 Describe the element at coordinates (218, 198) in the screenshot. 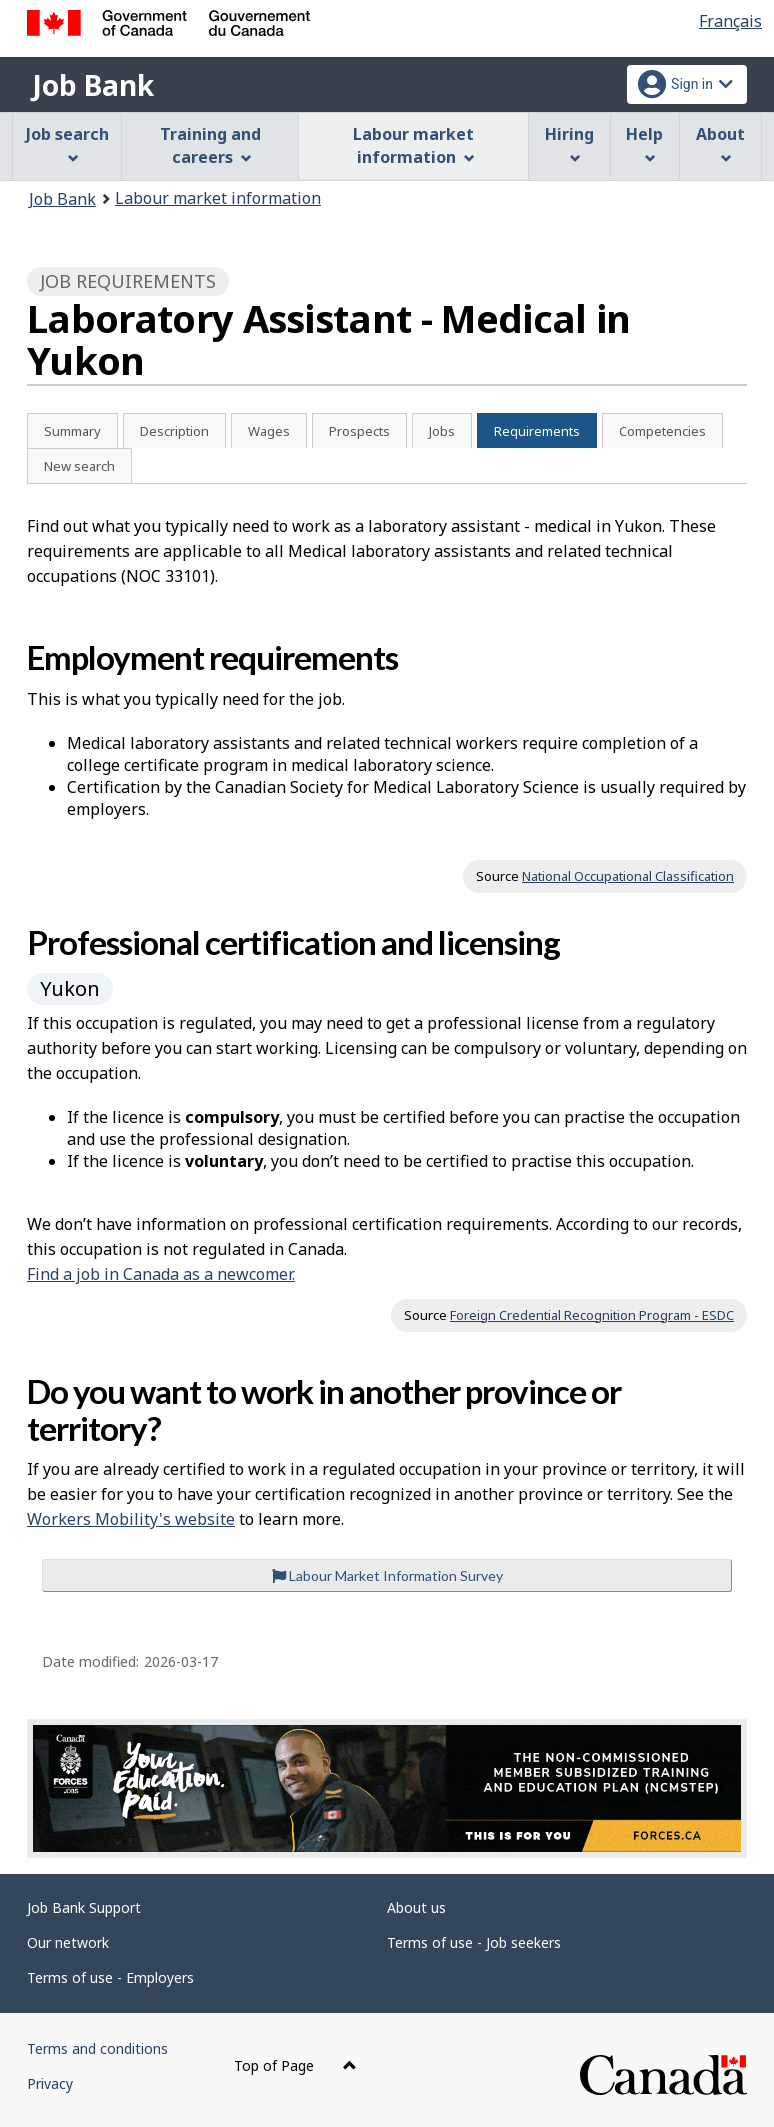

I see `Labour market information` at that location.